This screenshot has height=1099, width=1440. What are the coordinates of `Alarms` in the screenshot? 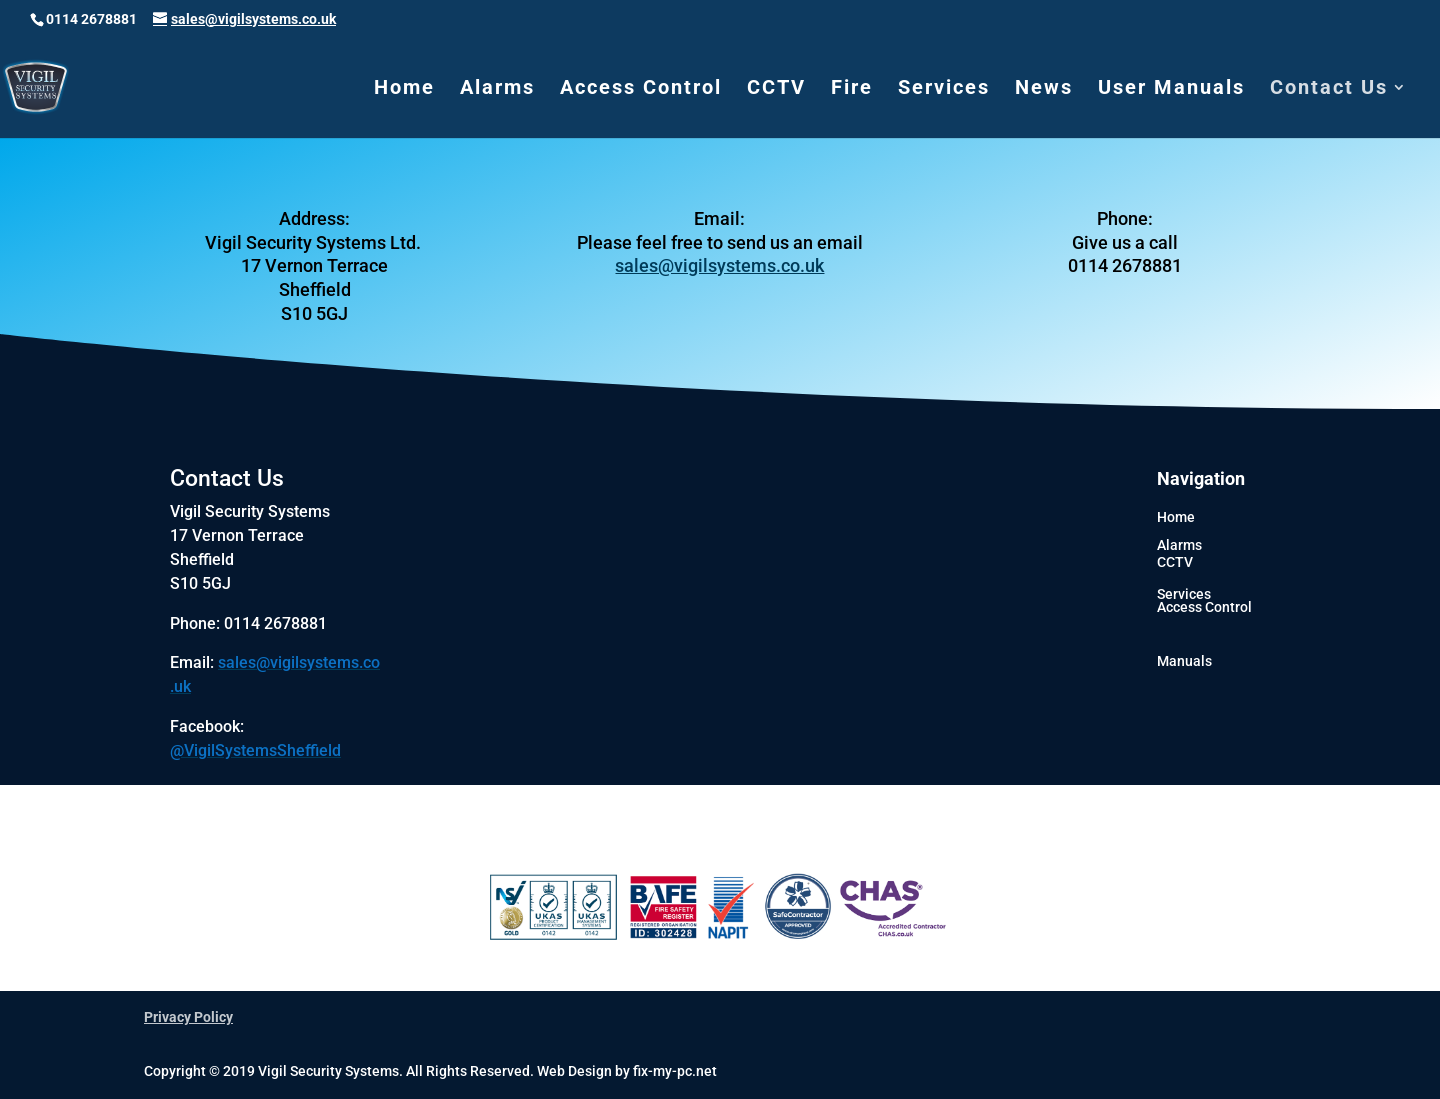 It's located at (497, 89).